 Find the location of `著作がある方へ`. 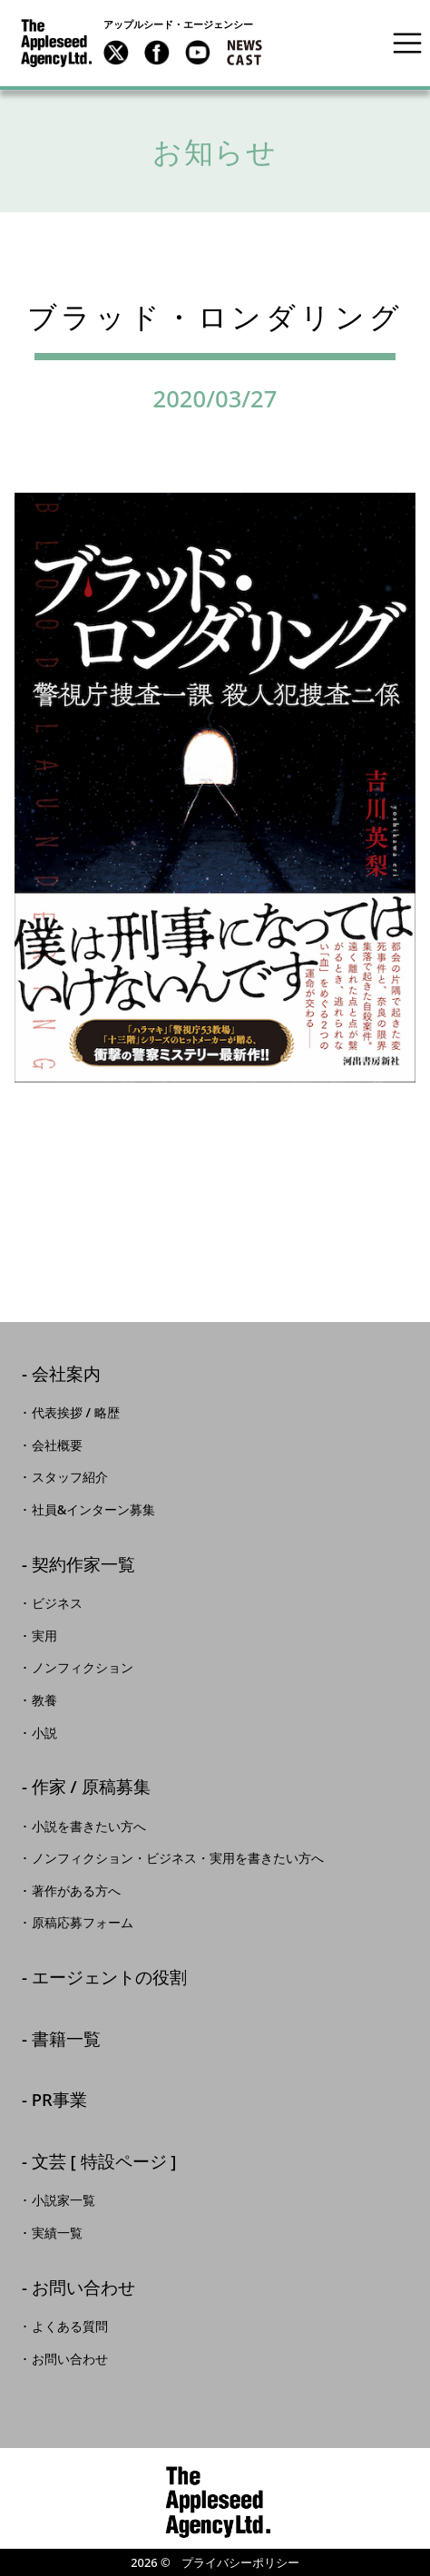

著作がある方へ is located at coordinates (76, 1891).